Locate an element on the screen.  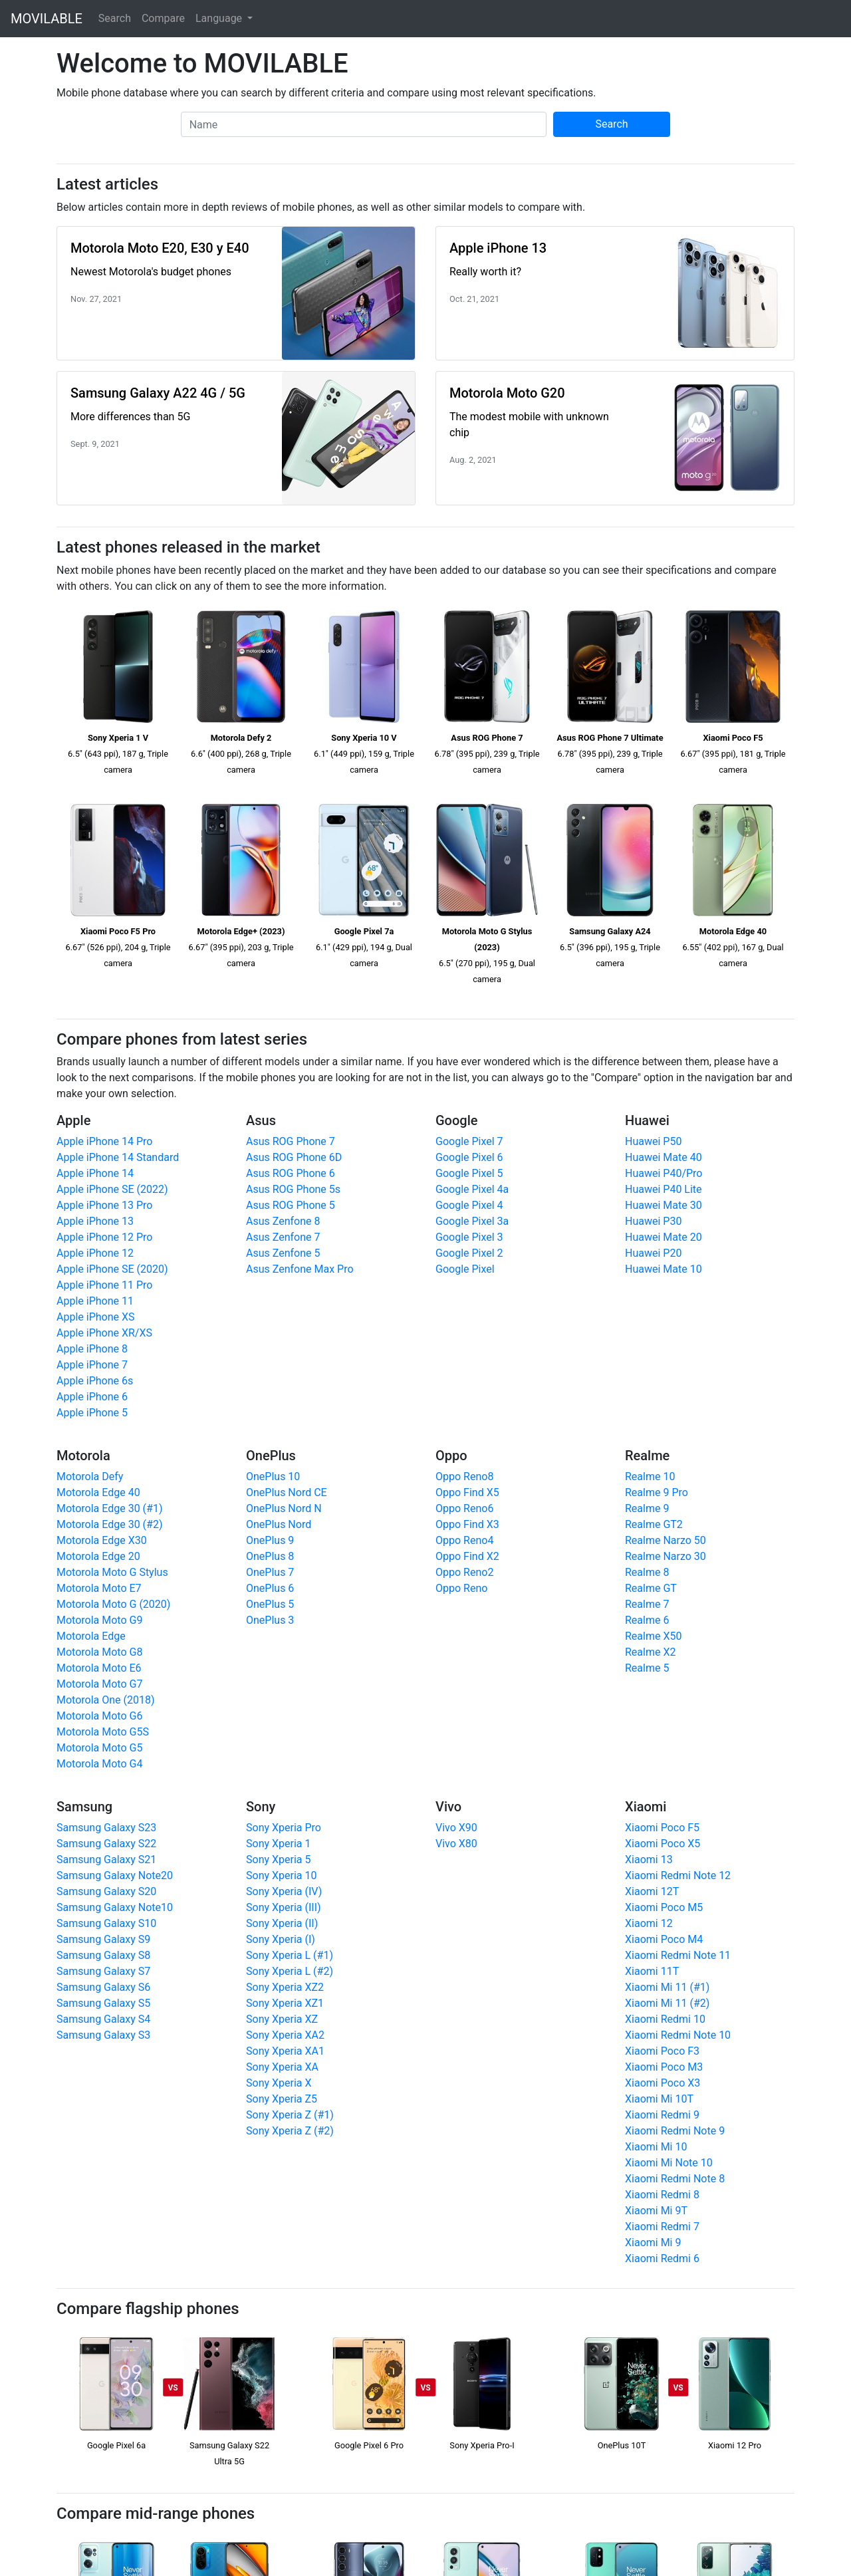
Apple iPhone 6s is located at coordinates (95, 1380).